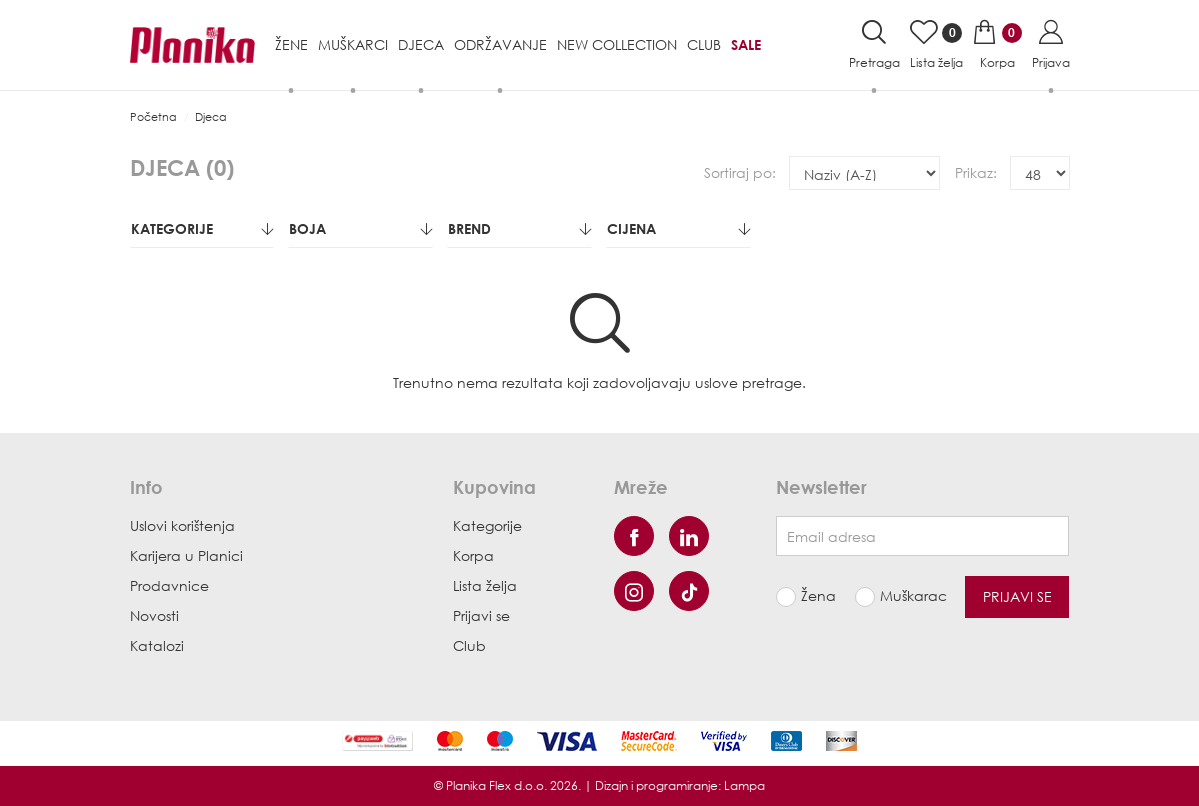 Image resolution: width=1199 pixels, height=806 pixels. I want to click on Prikaz:, so click(976, 172).